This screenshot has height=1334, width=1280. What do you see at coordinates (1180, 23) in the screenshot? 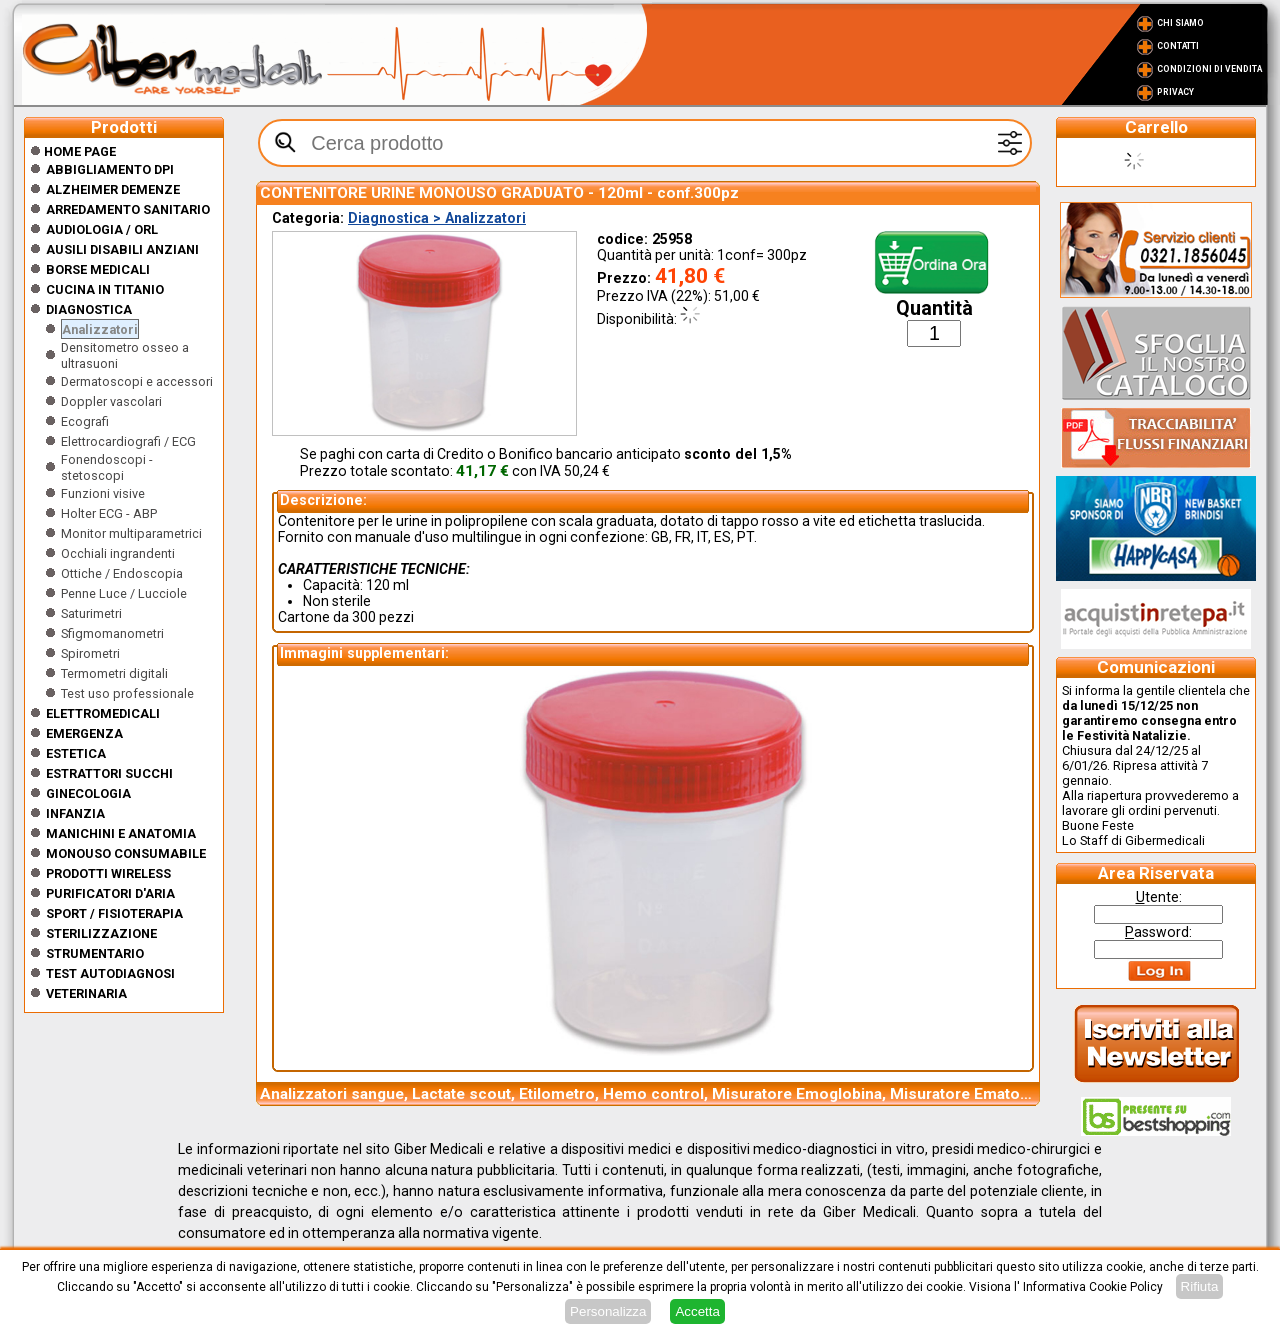
I see `Chi Siamo` at bounding box center [1180, 23].